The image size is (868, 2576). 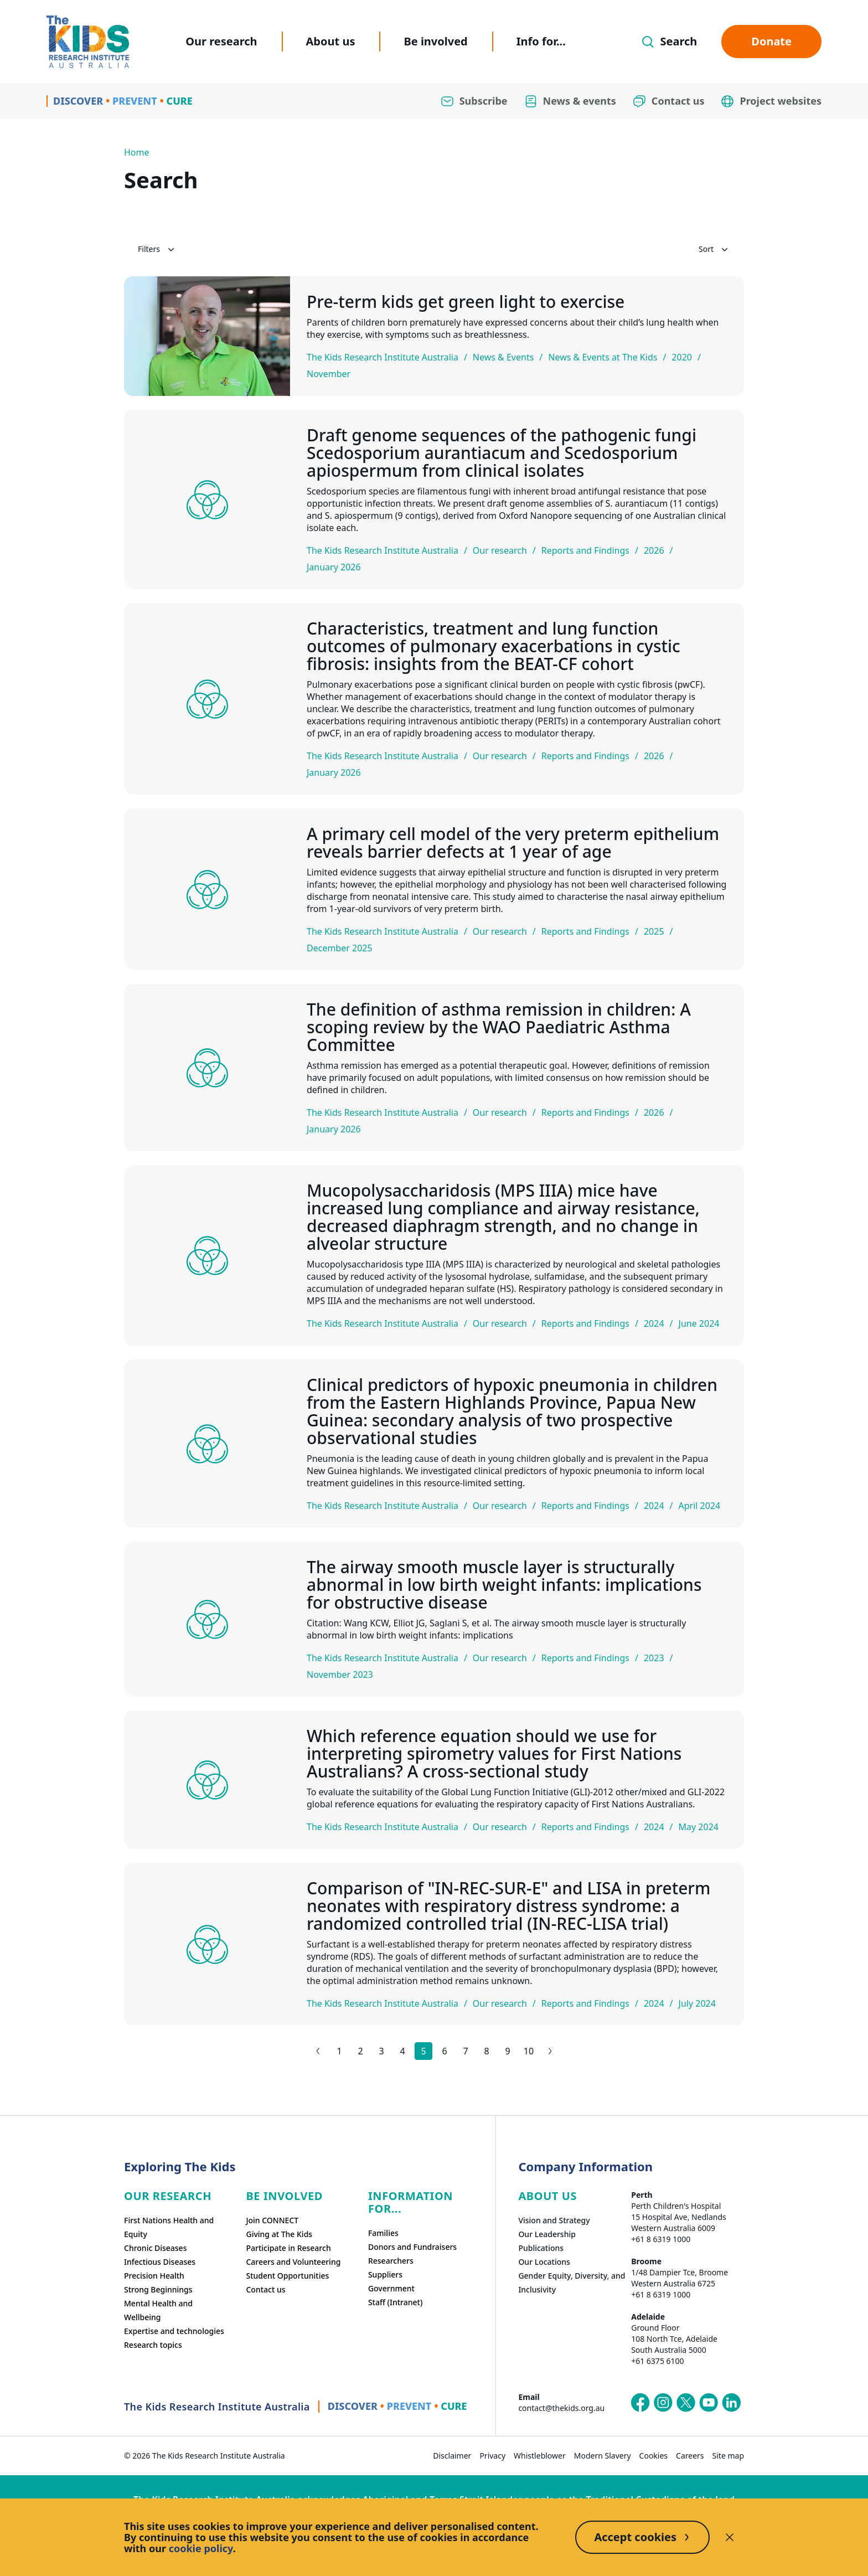 What do you see at coordinates (492, 2455) in the screenshot?
I see `Privacy` at bounding box center [492, 2455].